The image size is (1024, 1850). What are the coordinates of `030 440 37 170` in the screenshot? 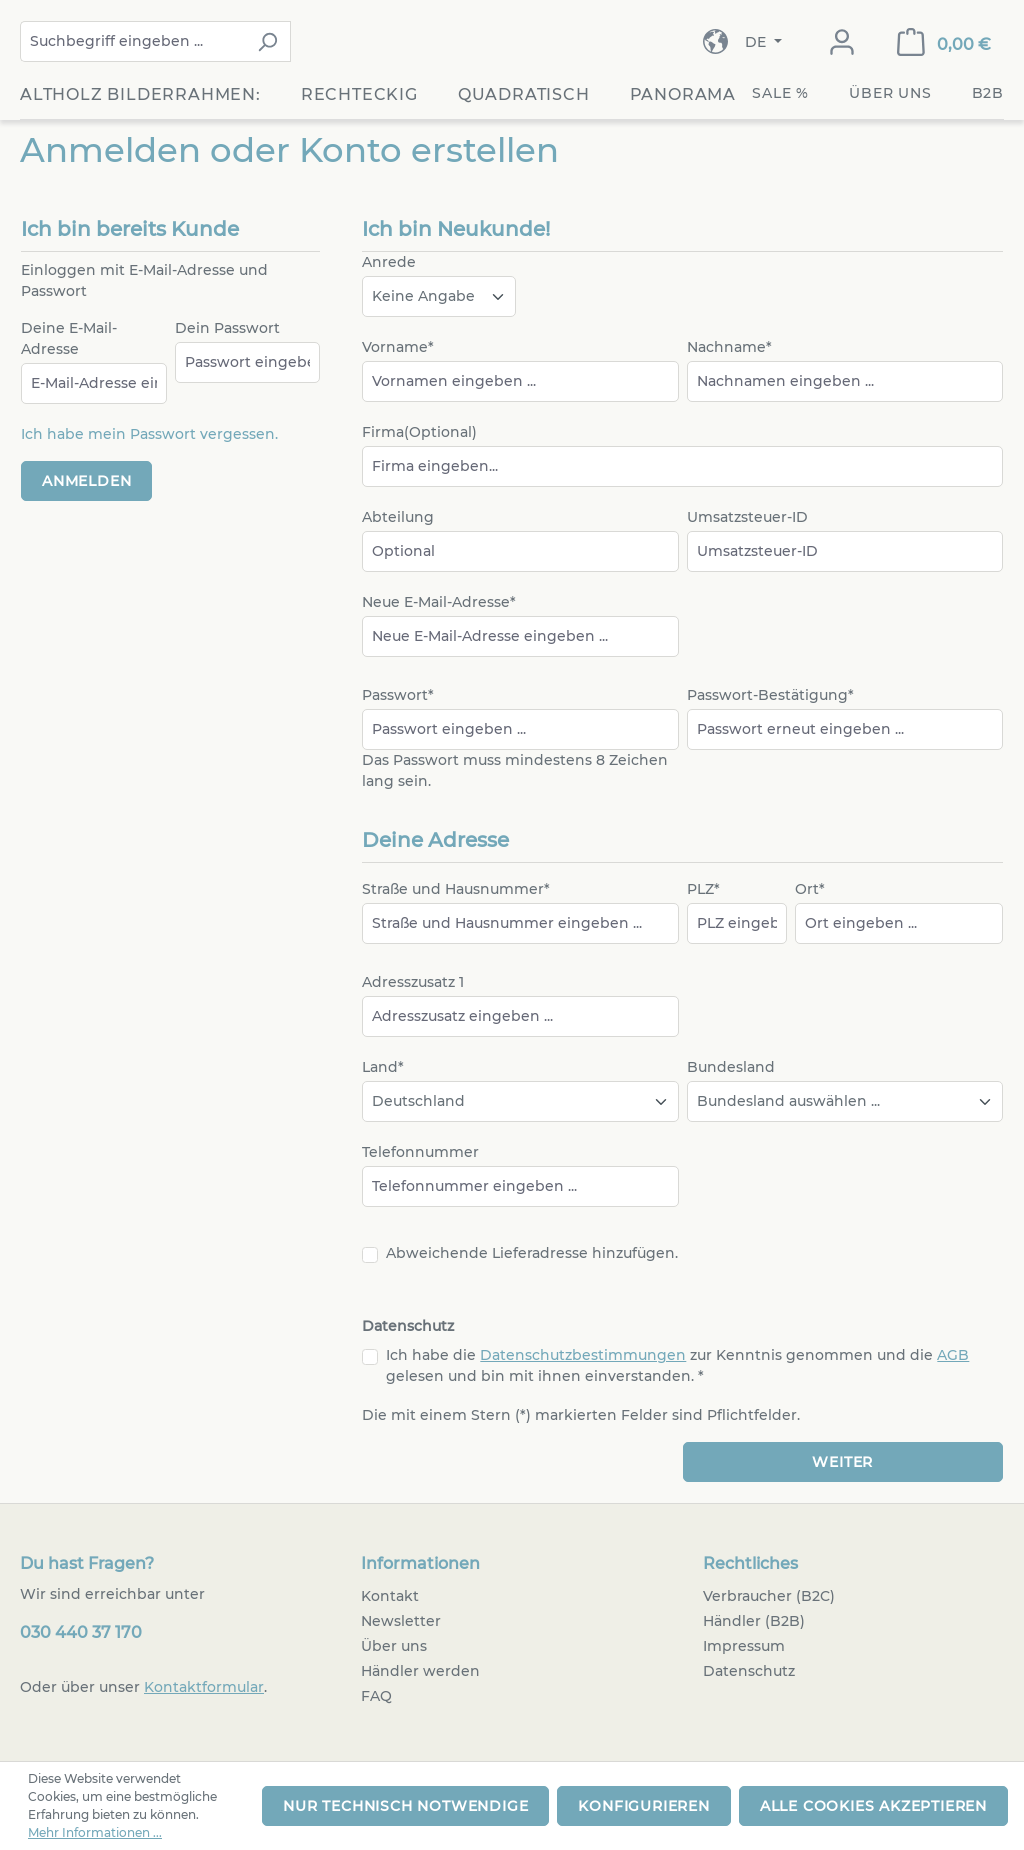 It's located at (81, 1632).